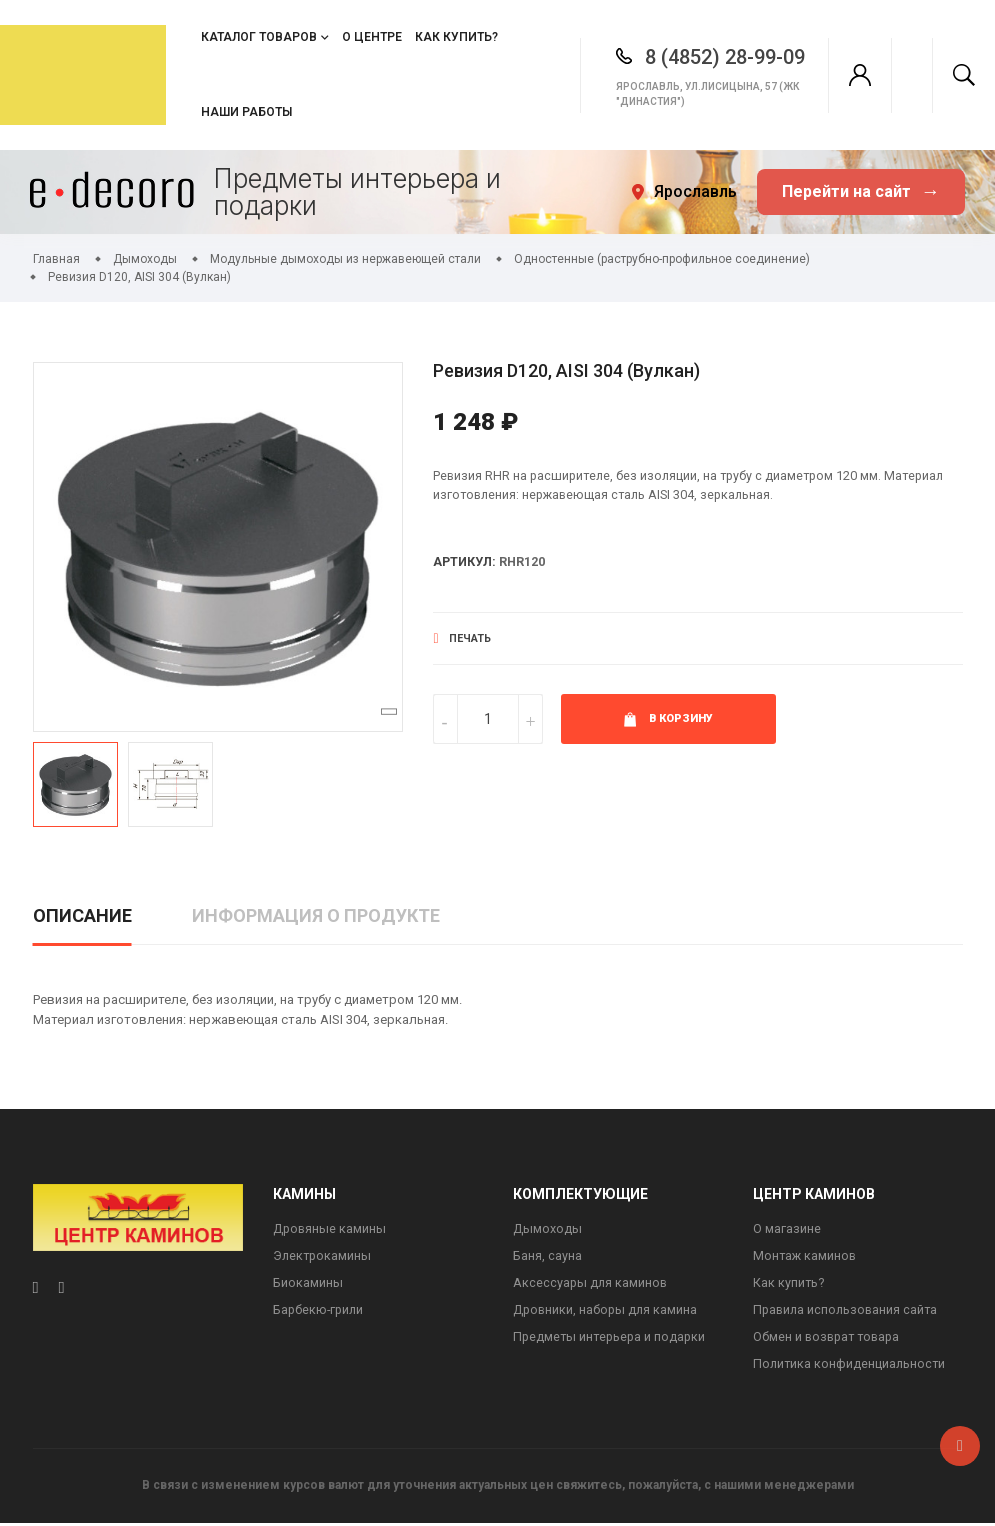 This screenshot has height=1526, width=995. What do you see at coordinates (861, 192) in the screenshot?
I see `Перейти на сайт` at bounding box center [861, 192].